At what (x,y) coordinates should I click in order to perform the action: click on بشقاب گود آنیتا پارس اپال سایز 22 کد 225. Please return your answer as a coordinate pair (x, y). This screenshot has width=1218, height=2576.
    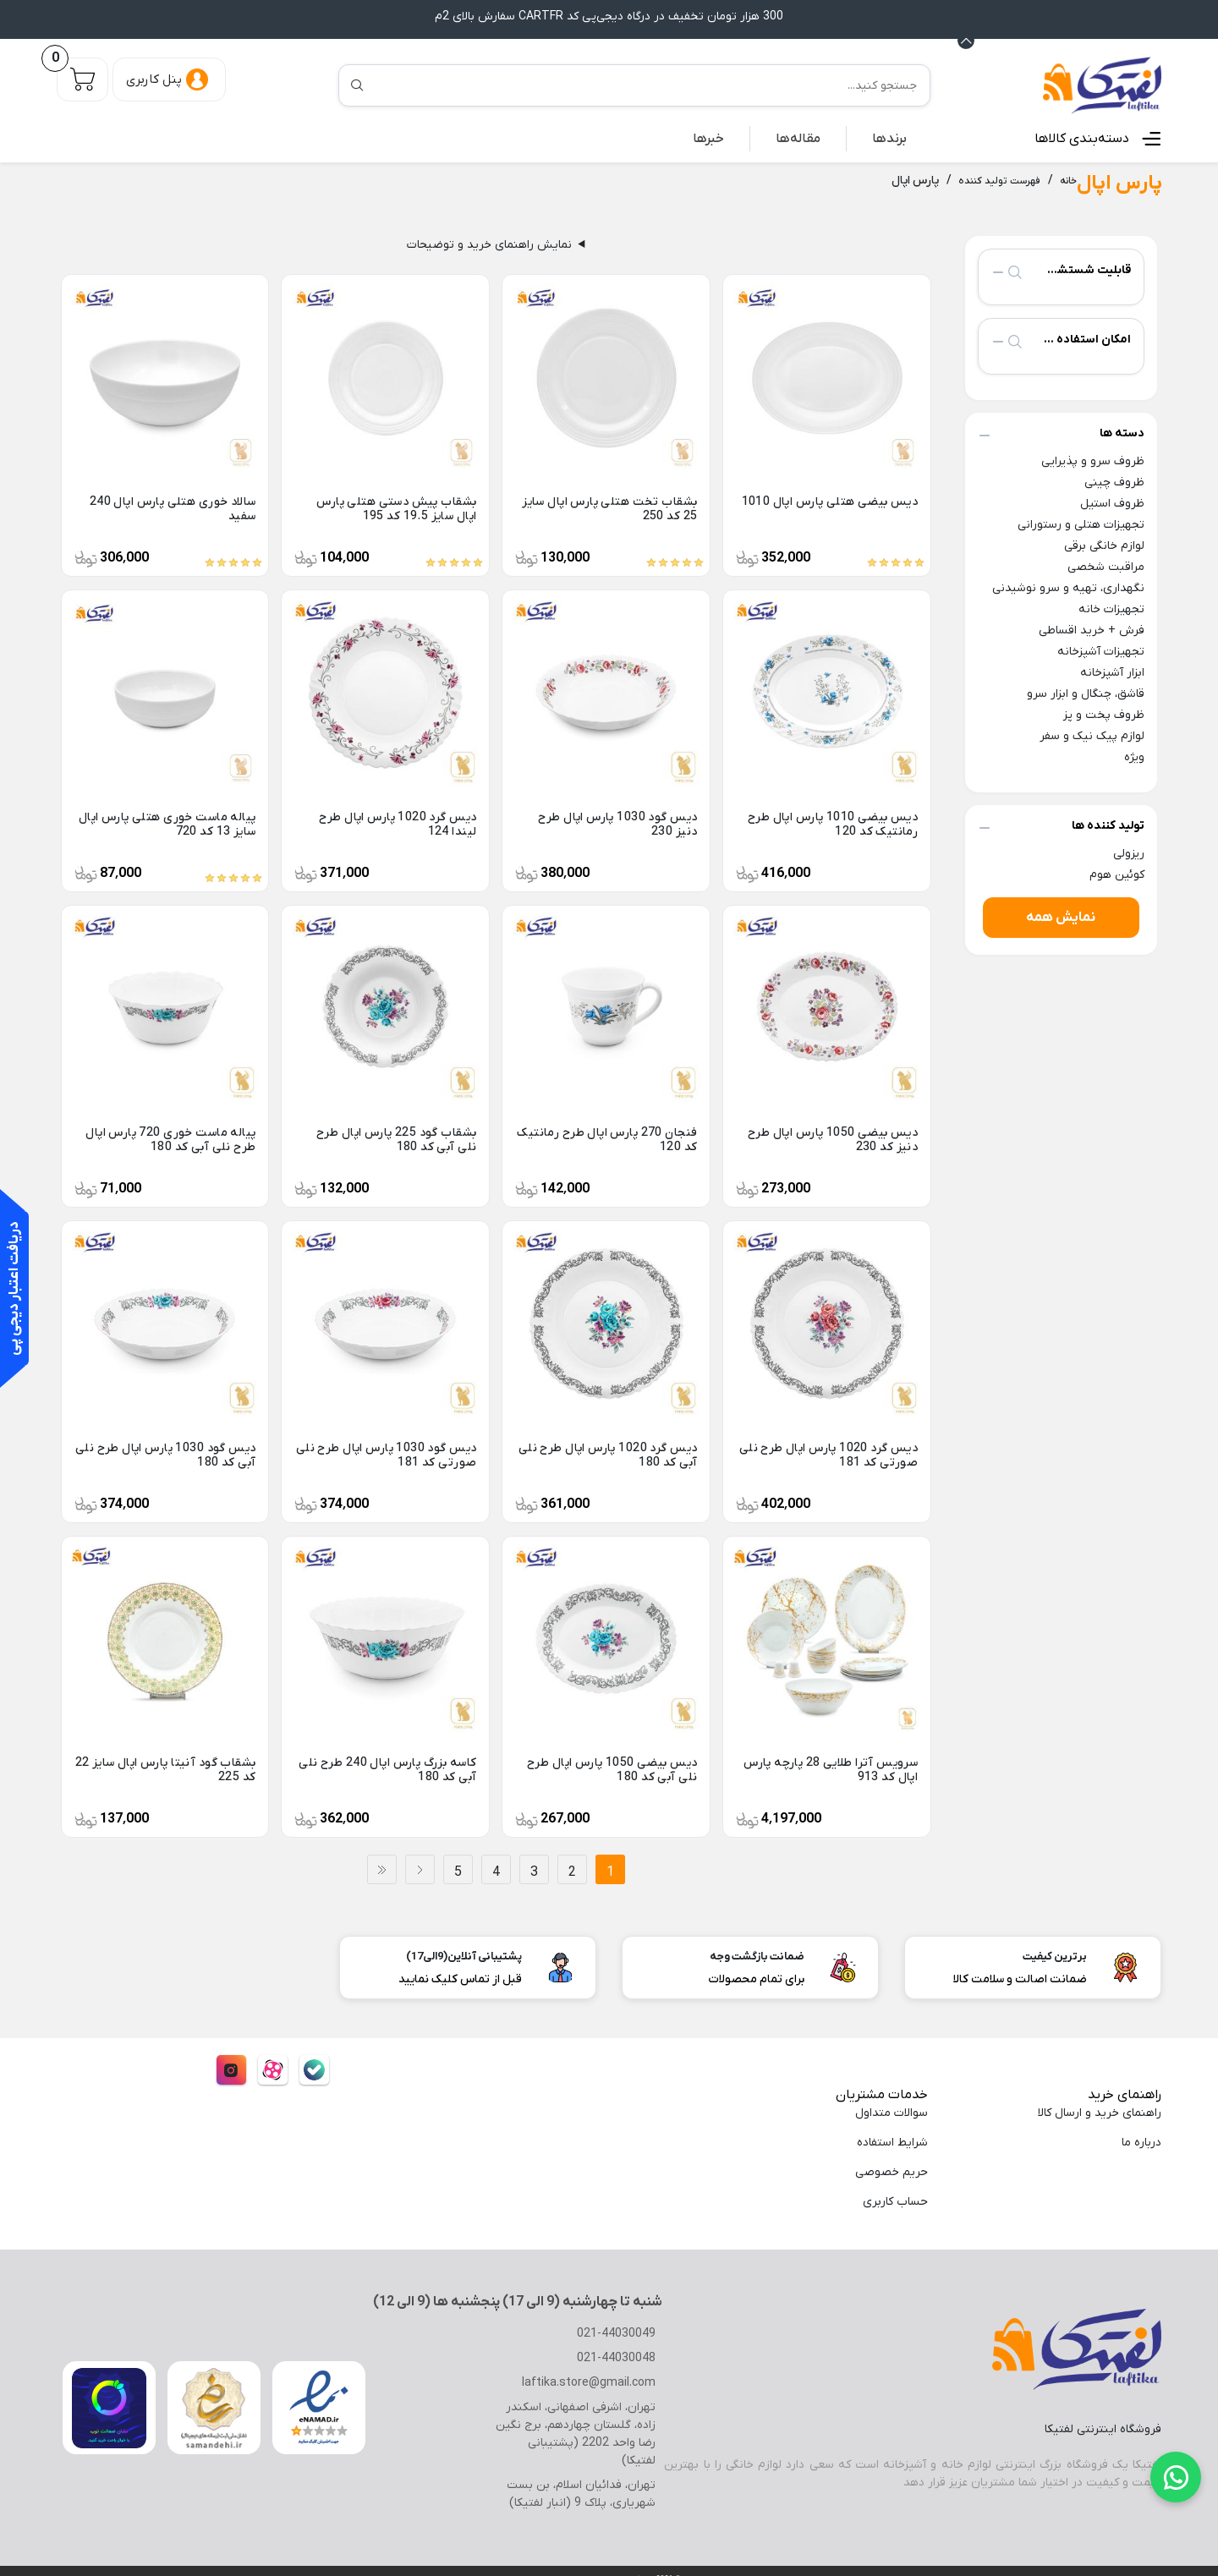
    Looking at the image, I should click on (167, 1769).